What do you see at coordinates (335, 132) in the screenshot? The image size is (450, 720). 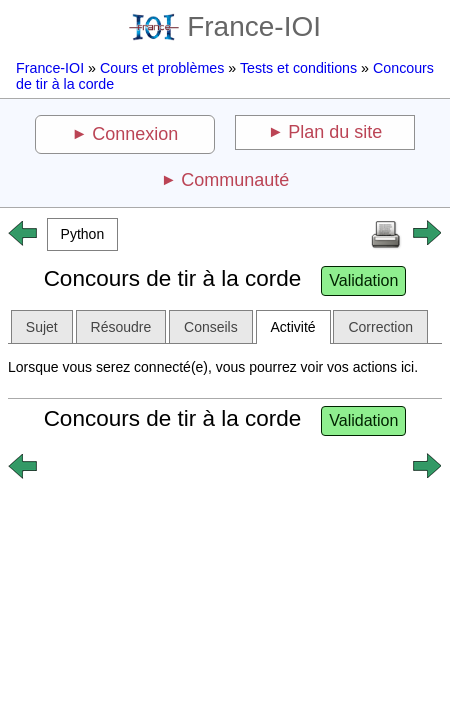 I see `Plan du site` at bounding box center [335, 132].